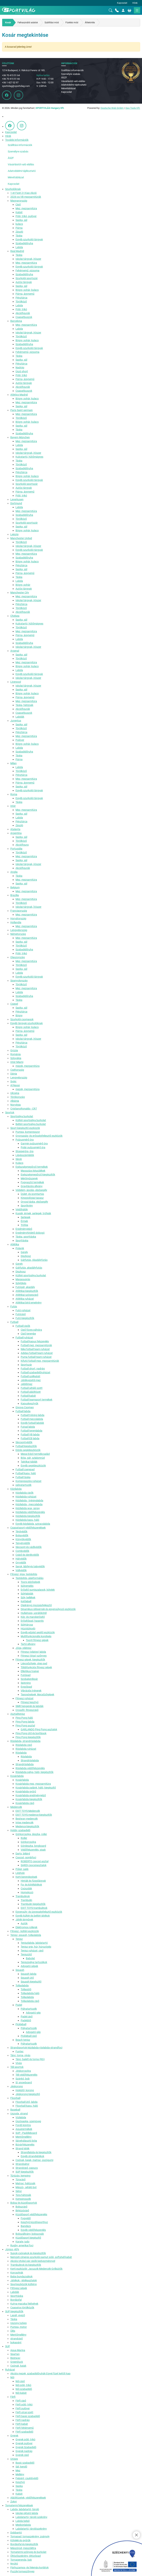  Describe the element at coordinates (33, 1616) in the screenshot. I see `Kéz- és marokerősítő` at that location.